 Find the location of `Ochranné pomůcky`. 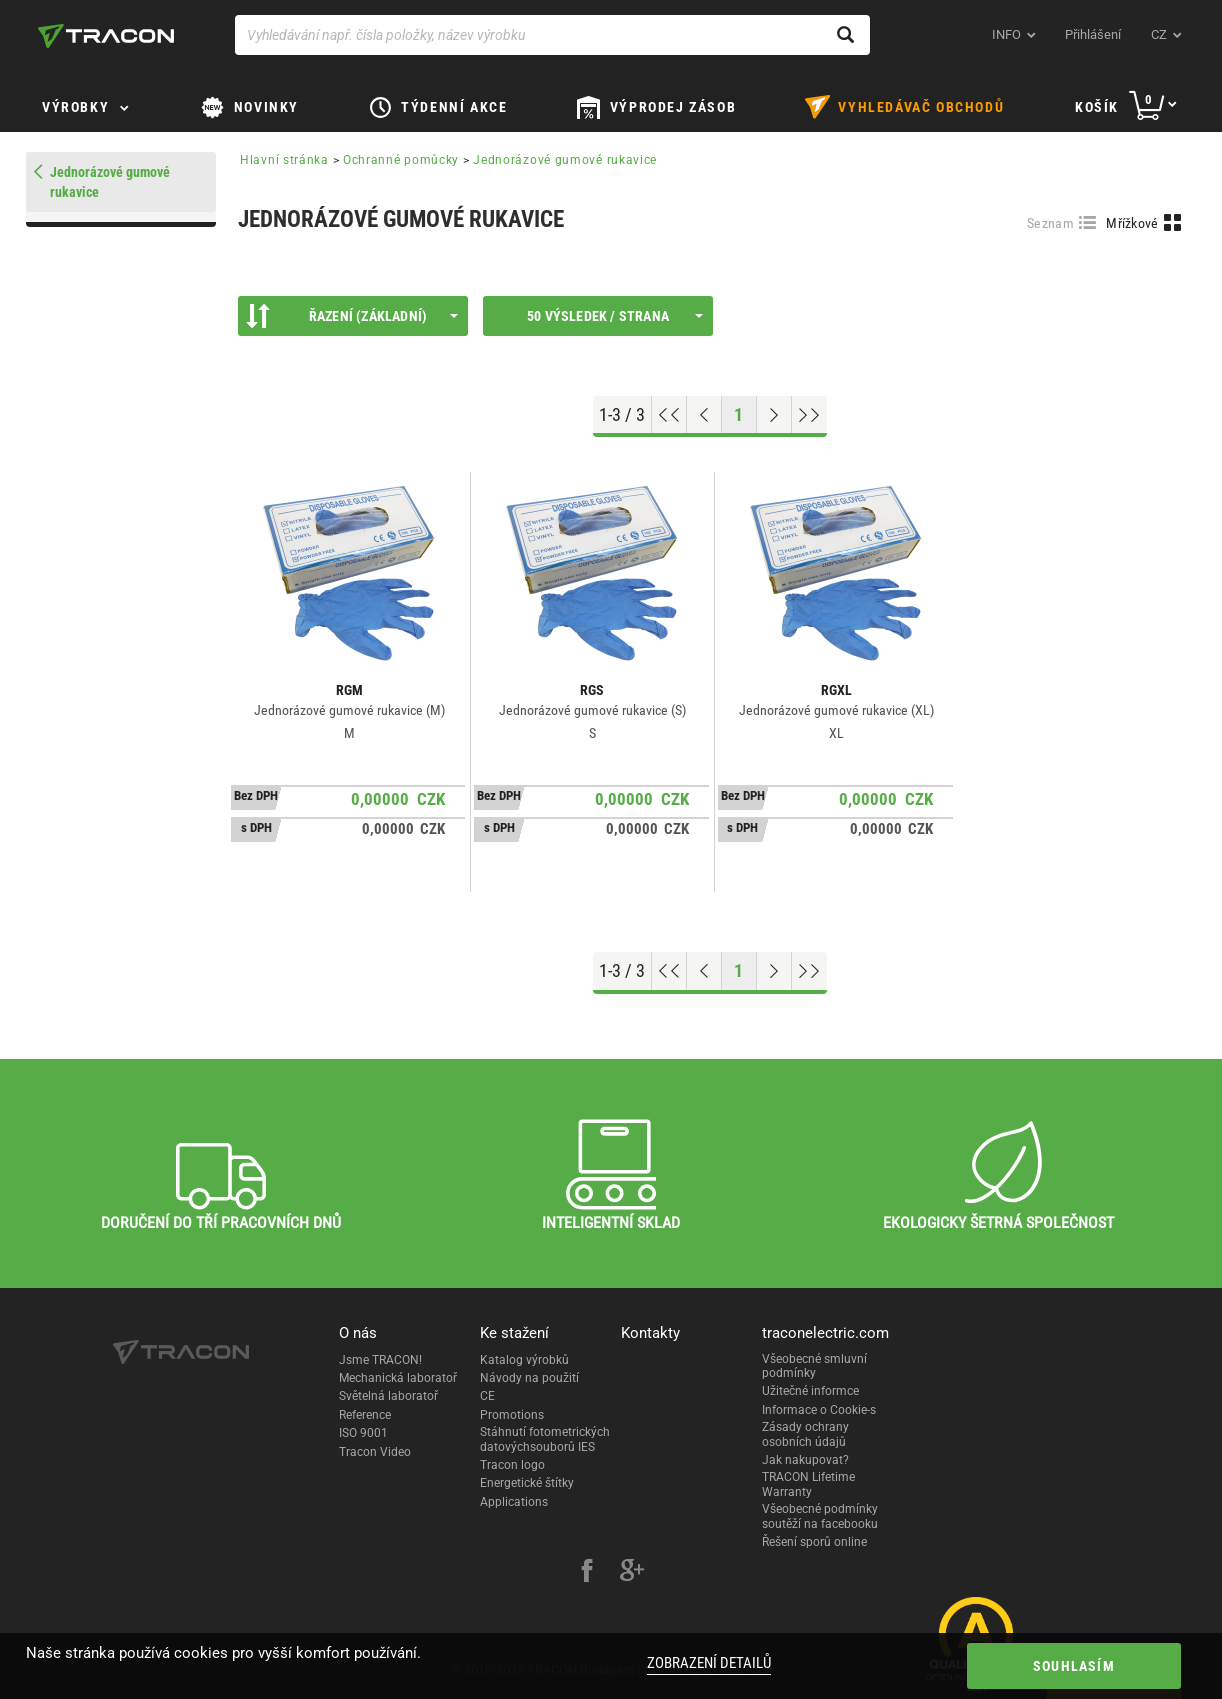

Ochranné pomůcky is located at coordinates (401, 160).